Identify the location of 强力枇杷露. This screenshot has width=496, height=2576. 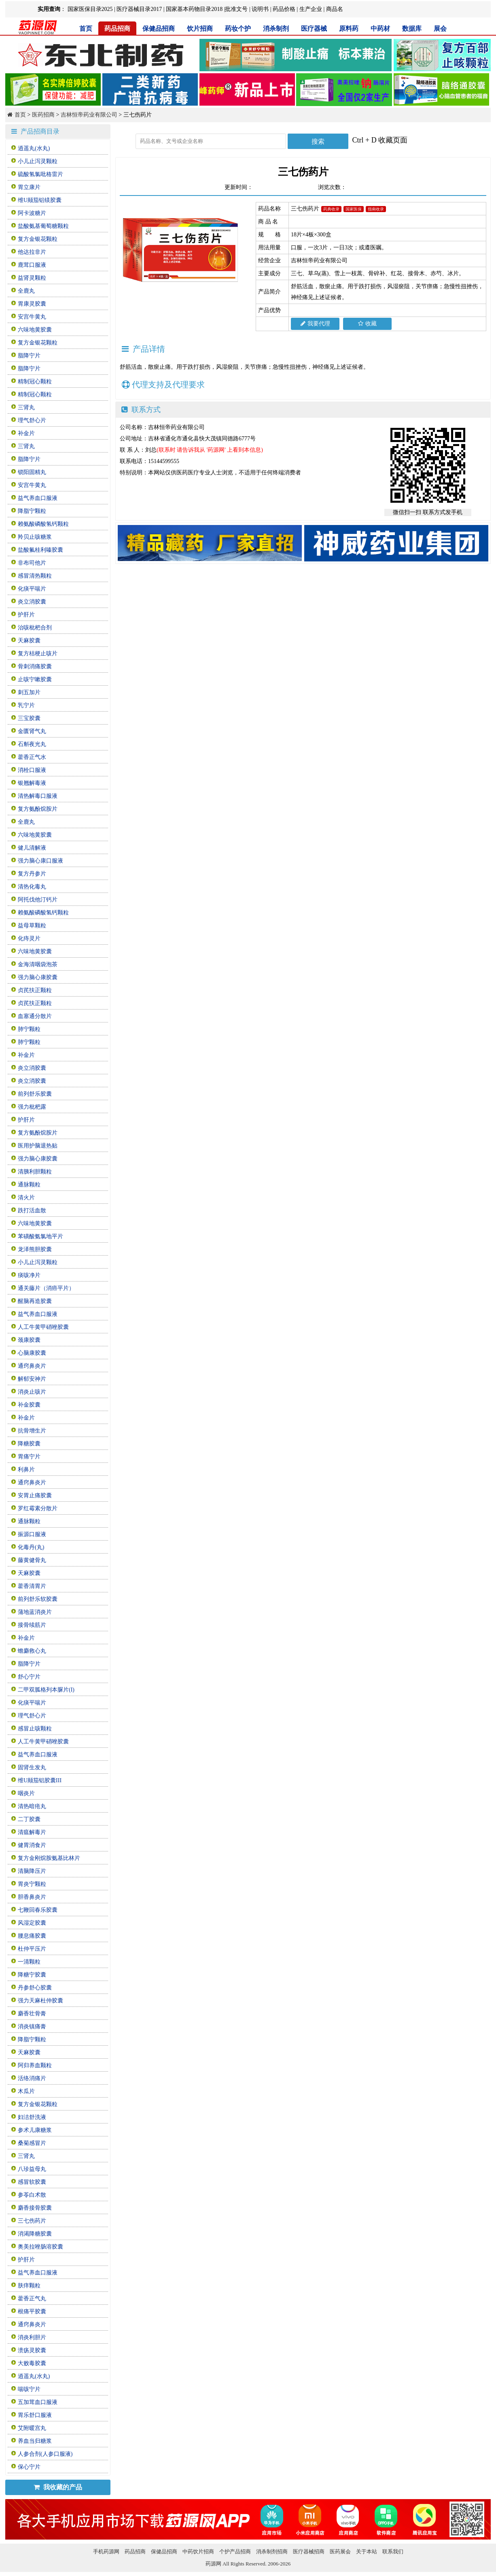
(32, 1107).